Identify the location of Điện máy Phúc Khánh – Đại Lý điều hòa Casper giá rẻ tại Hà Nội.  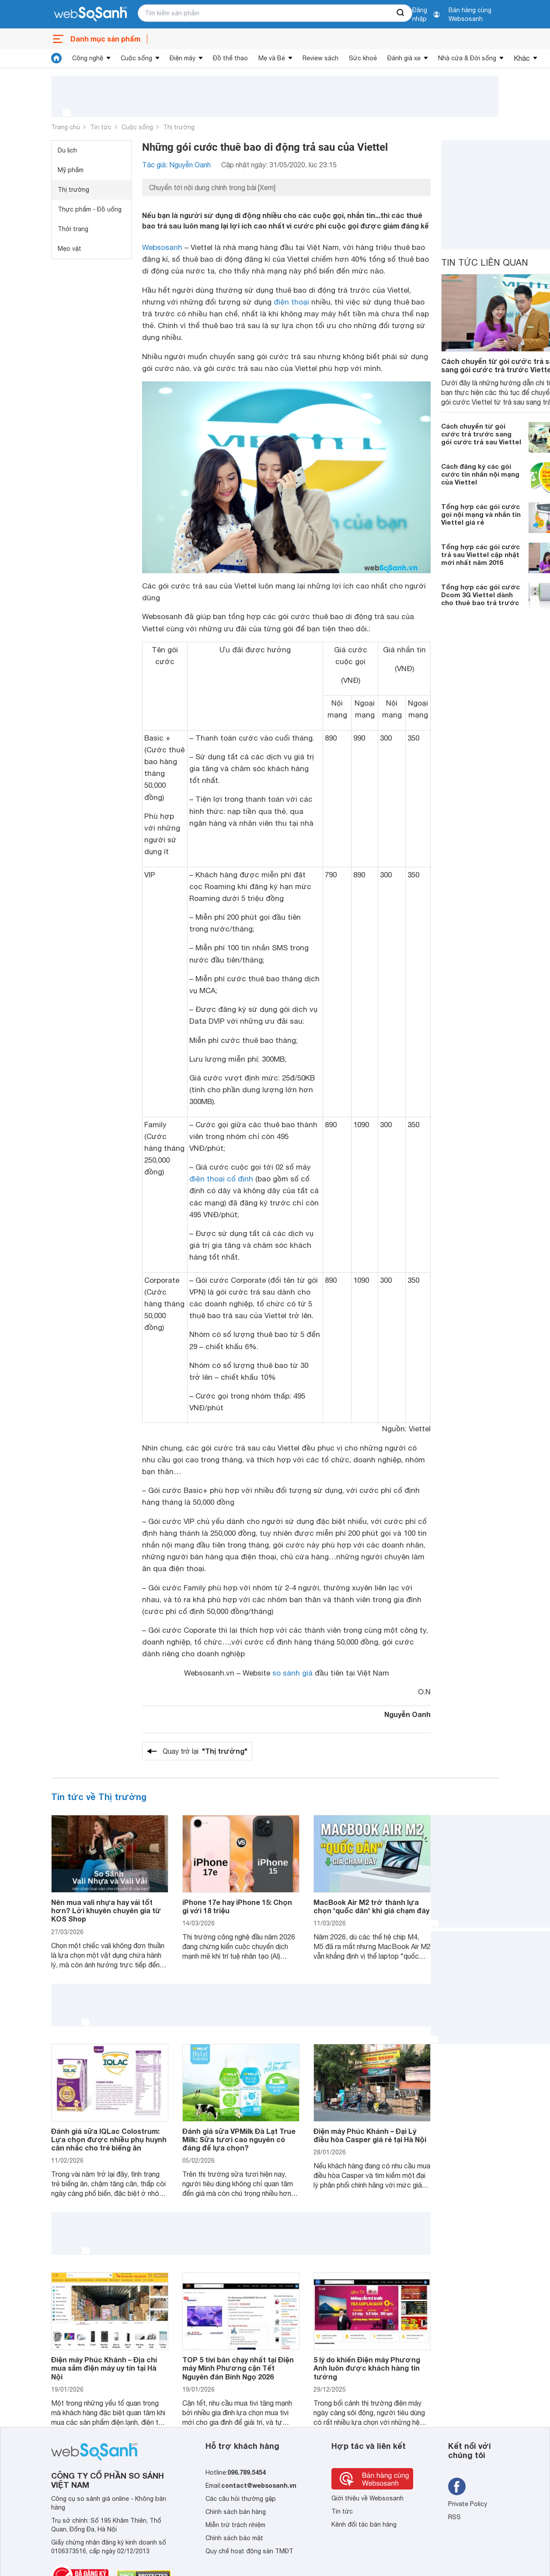
(369, 2135).